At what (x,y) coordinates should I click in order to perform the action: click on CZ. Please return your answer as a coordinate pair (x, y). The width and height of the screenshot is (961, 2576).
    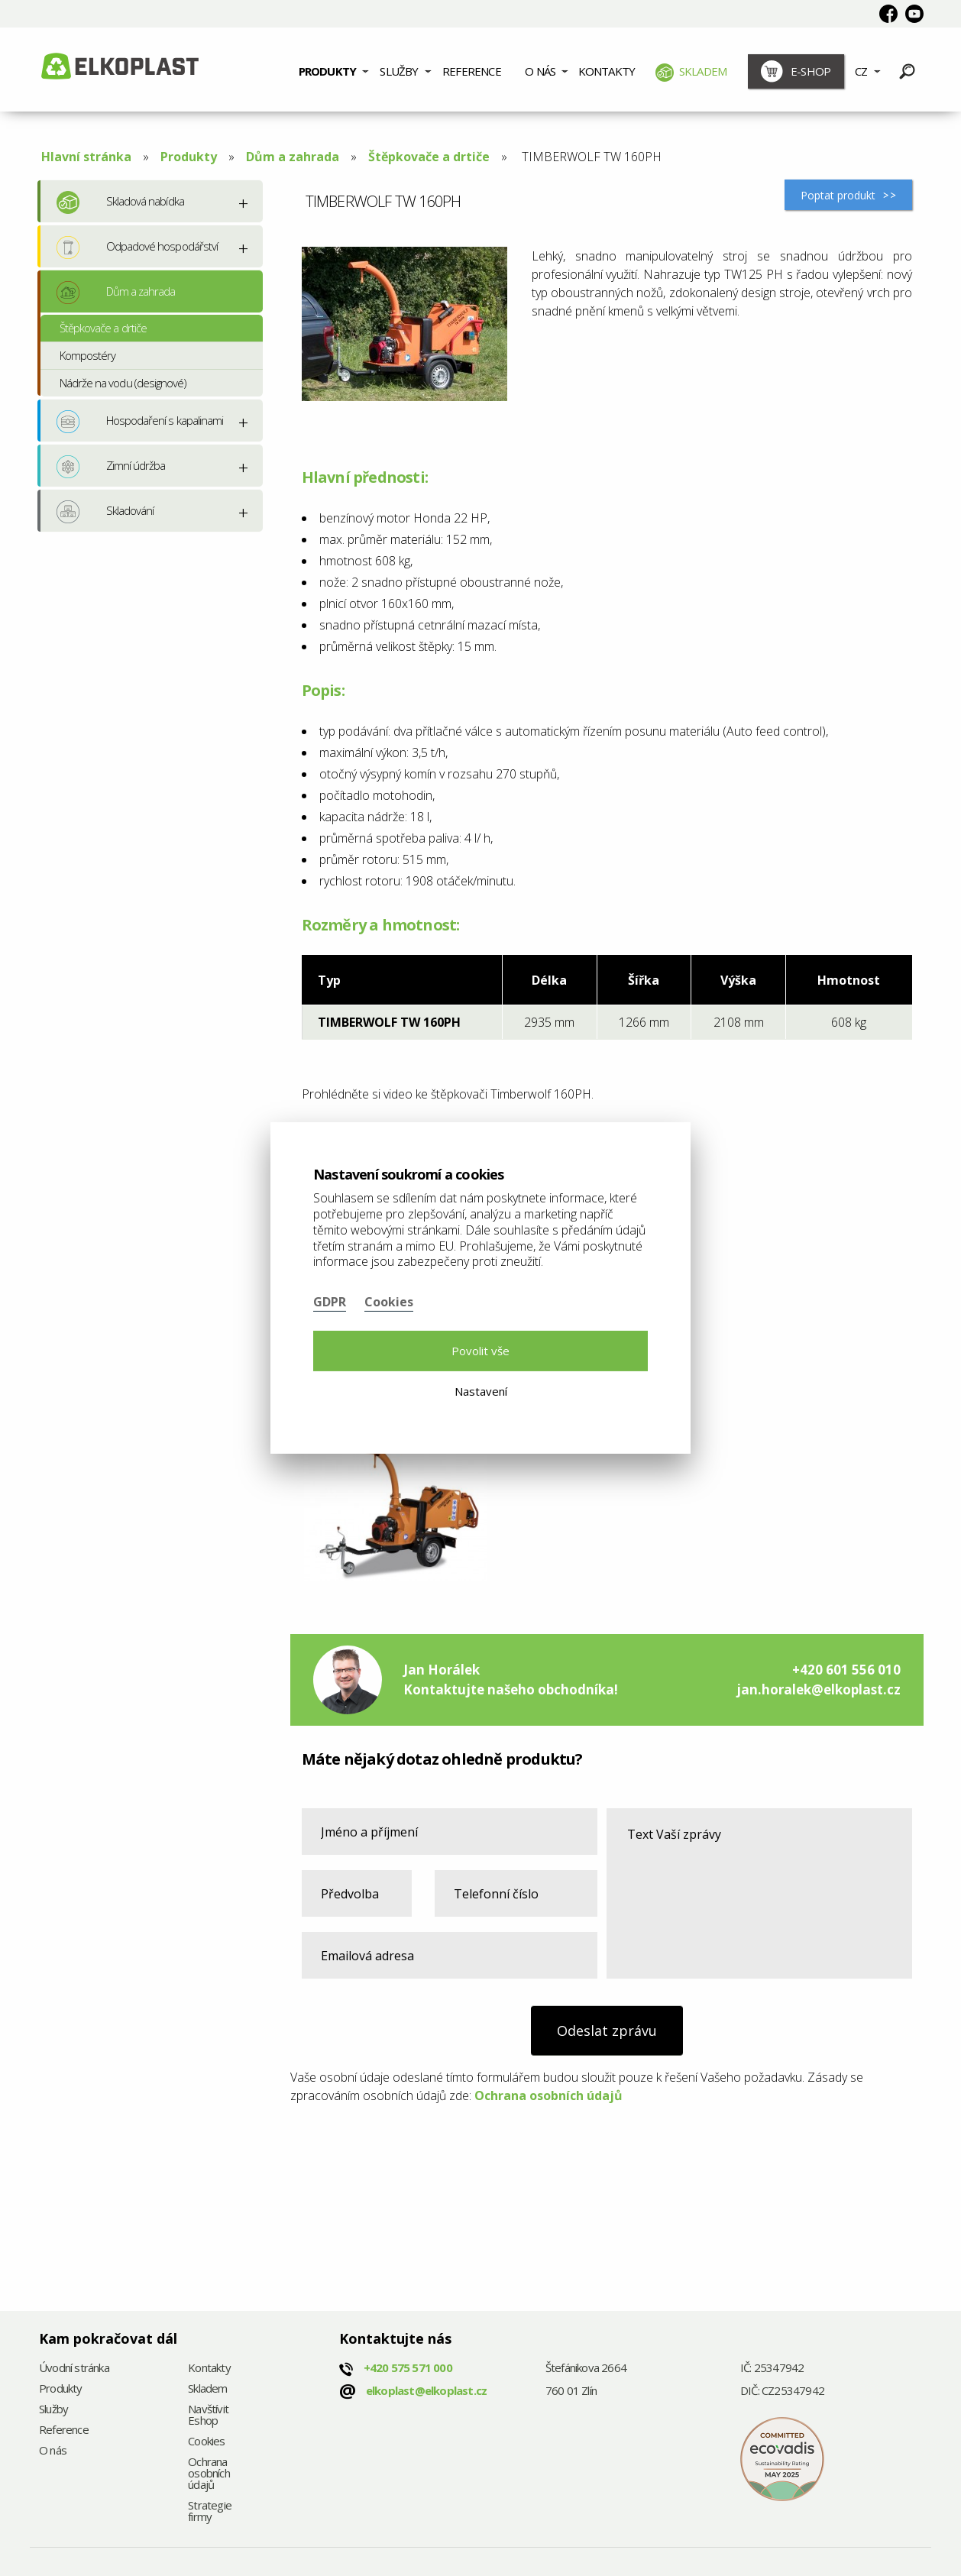
    Looking at the image, I should click on (861, 71).